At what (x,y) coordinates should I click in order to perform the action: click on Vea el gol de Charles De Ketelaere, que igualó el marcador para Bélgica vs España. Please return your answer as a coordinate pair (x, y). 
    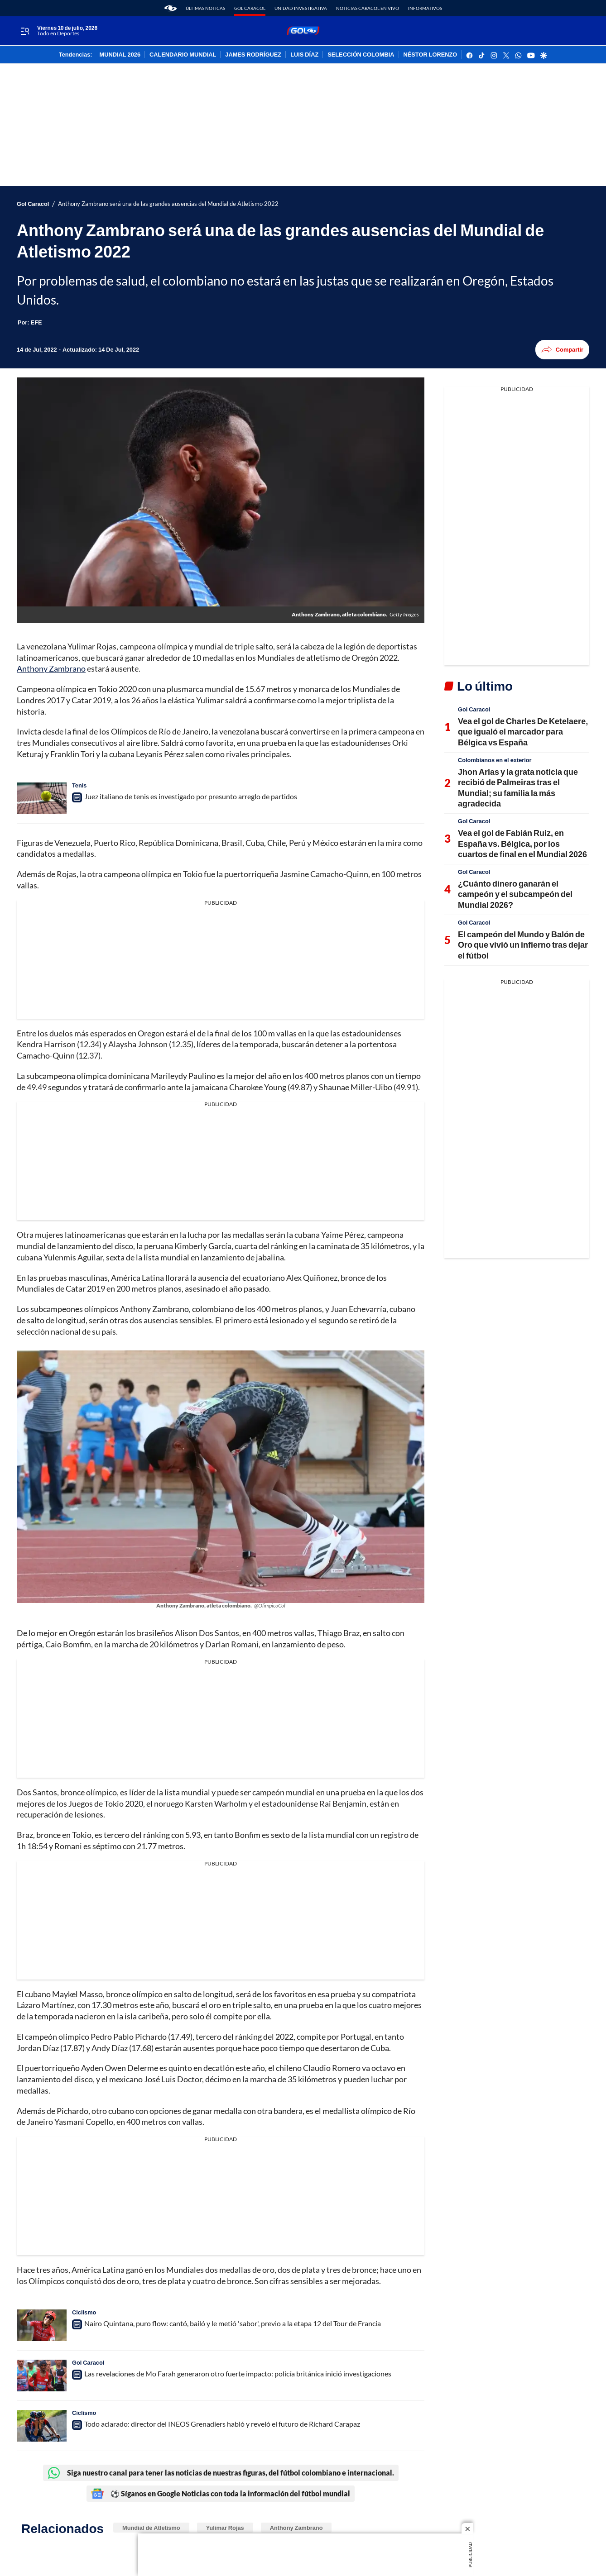
    Looking at the image, I should click on (523, 731).